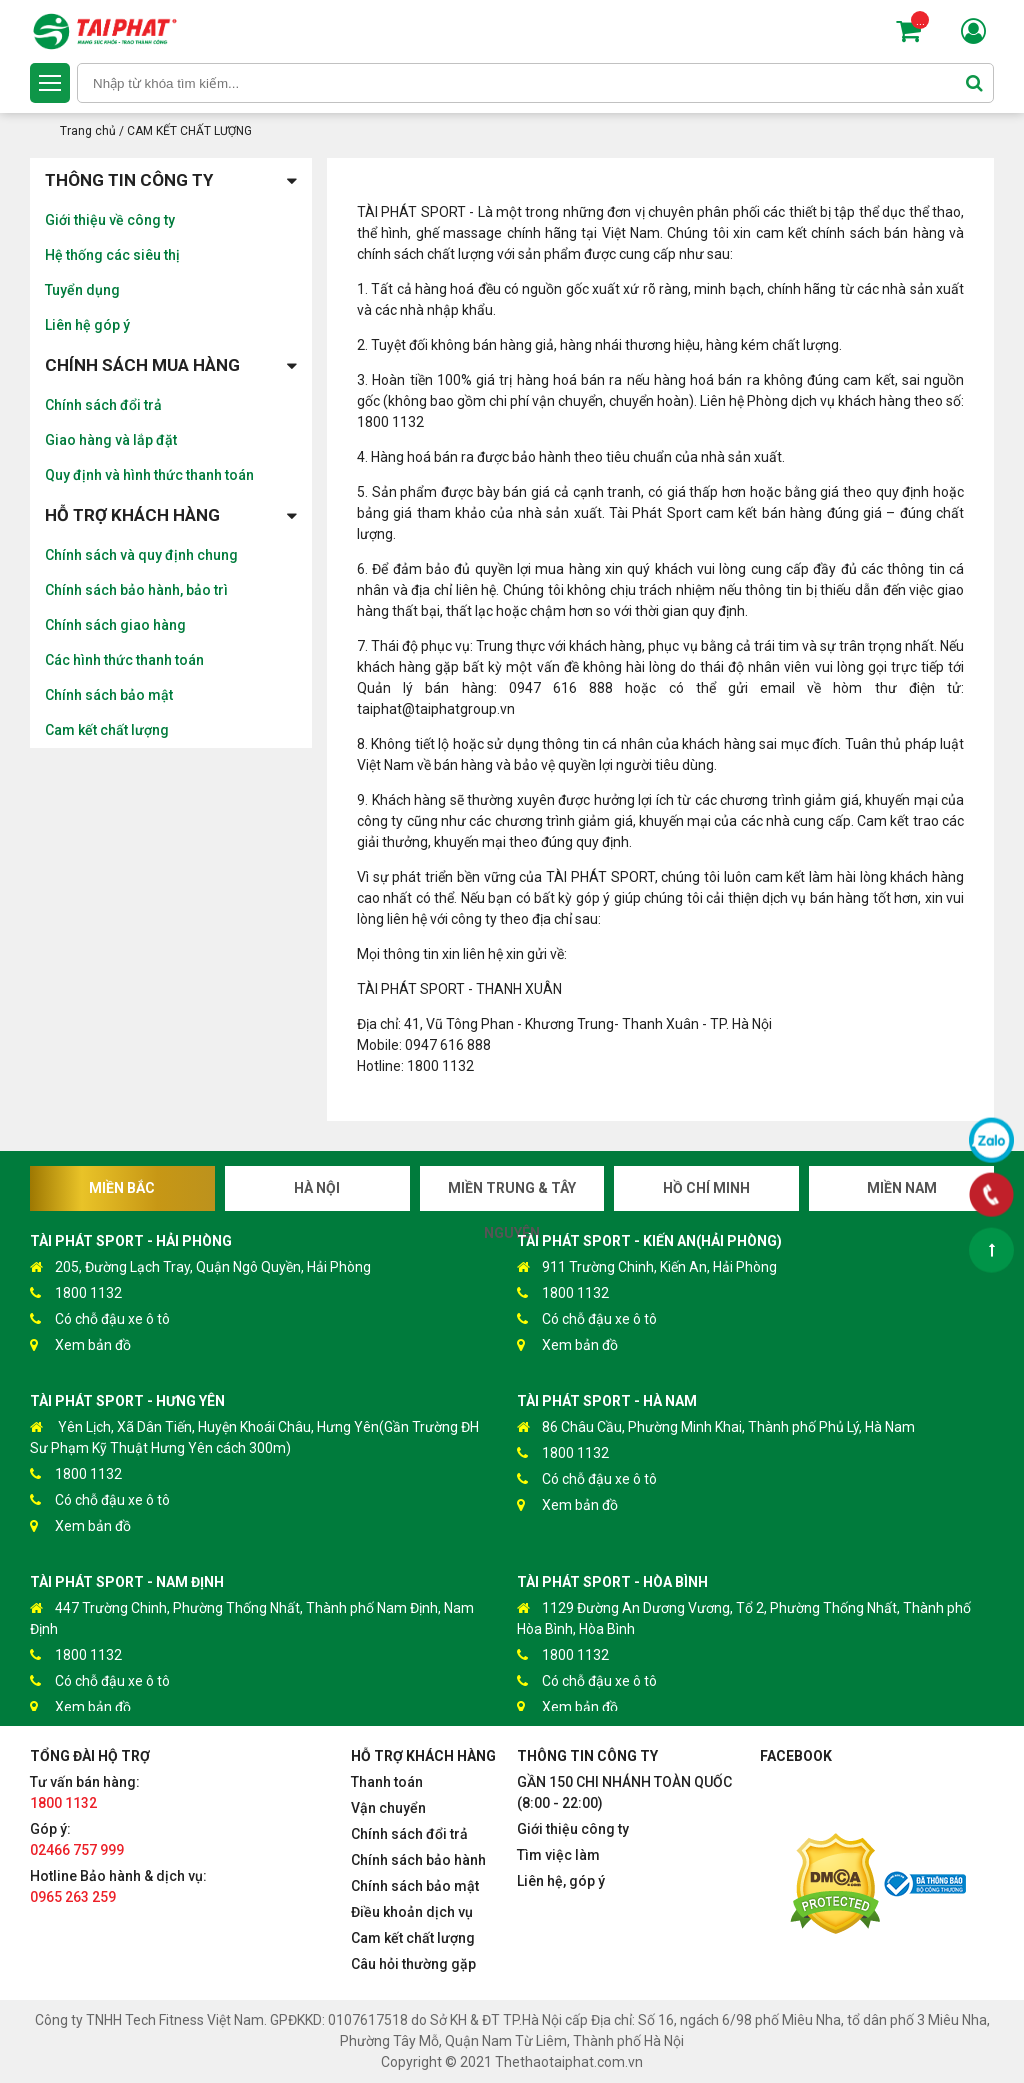  Describe the element at coordinates (418, 1860) in the screenshot. I see `Chính sách bảo hành` at that location.